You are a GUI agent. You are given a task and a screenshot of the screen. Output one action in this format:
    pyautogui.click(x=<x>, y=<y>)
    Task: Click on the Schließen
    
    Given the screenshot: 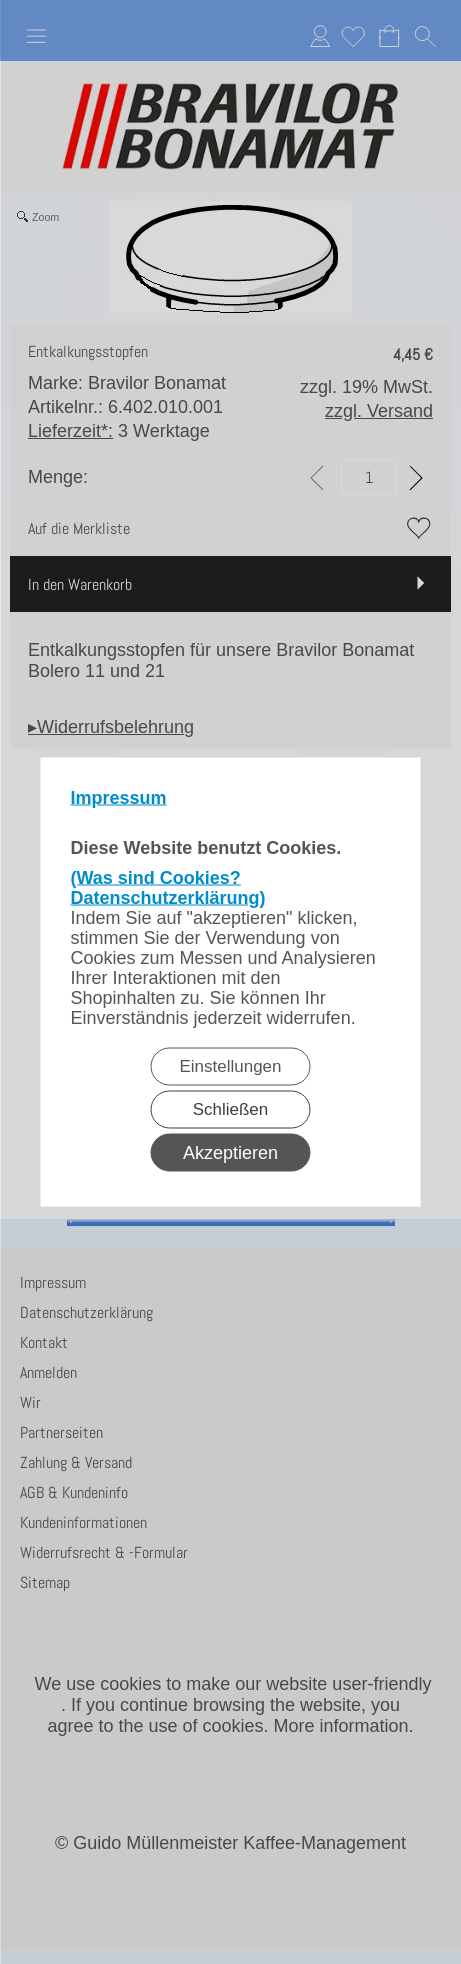 What is the action you would take?
    pyautogui.click(x=231, y=1109)
    